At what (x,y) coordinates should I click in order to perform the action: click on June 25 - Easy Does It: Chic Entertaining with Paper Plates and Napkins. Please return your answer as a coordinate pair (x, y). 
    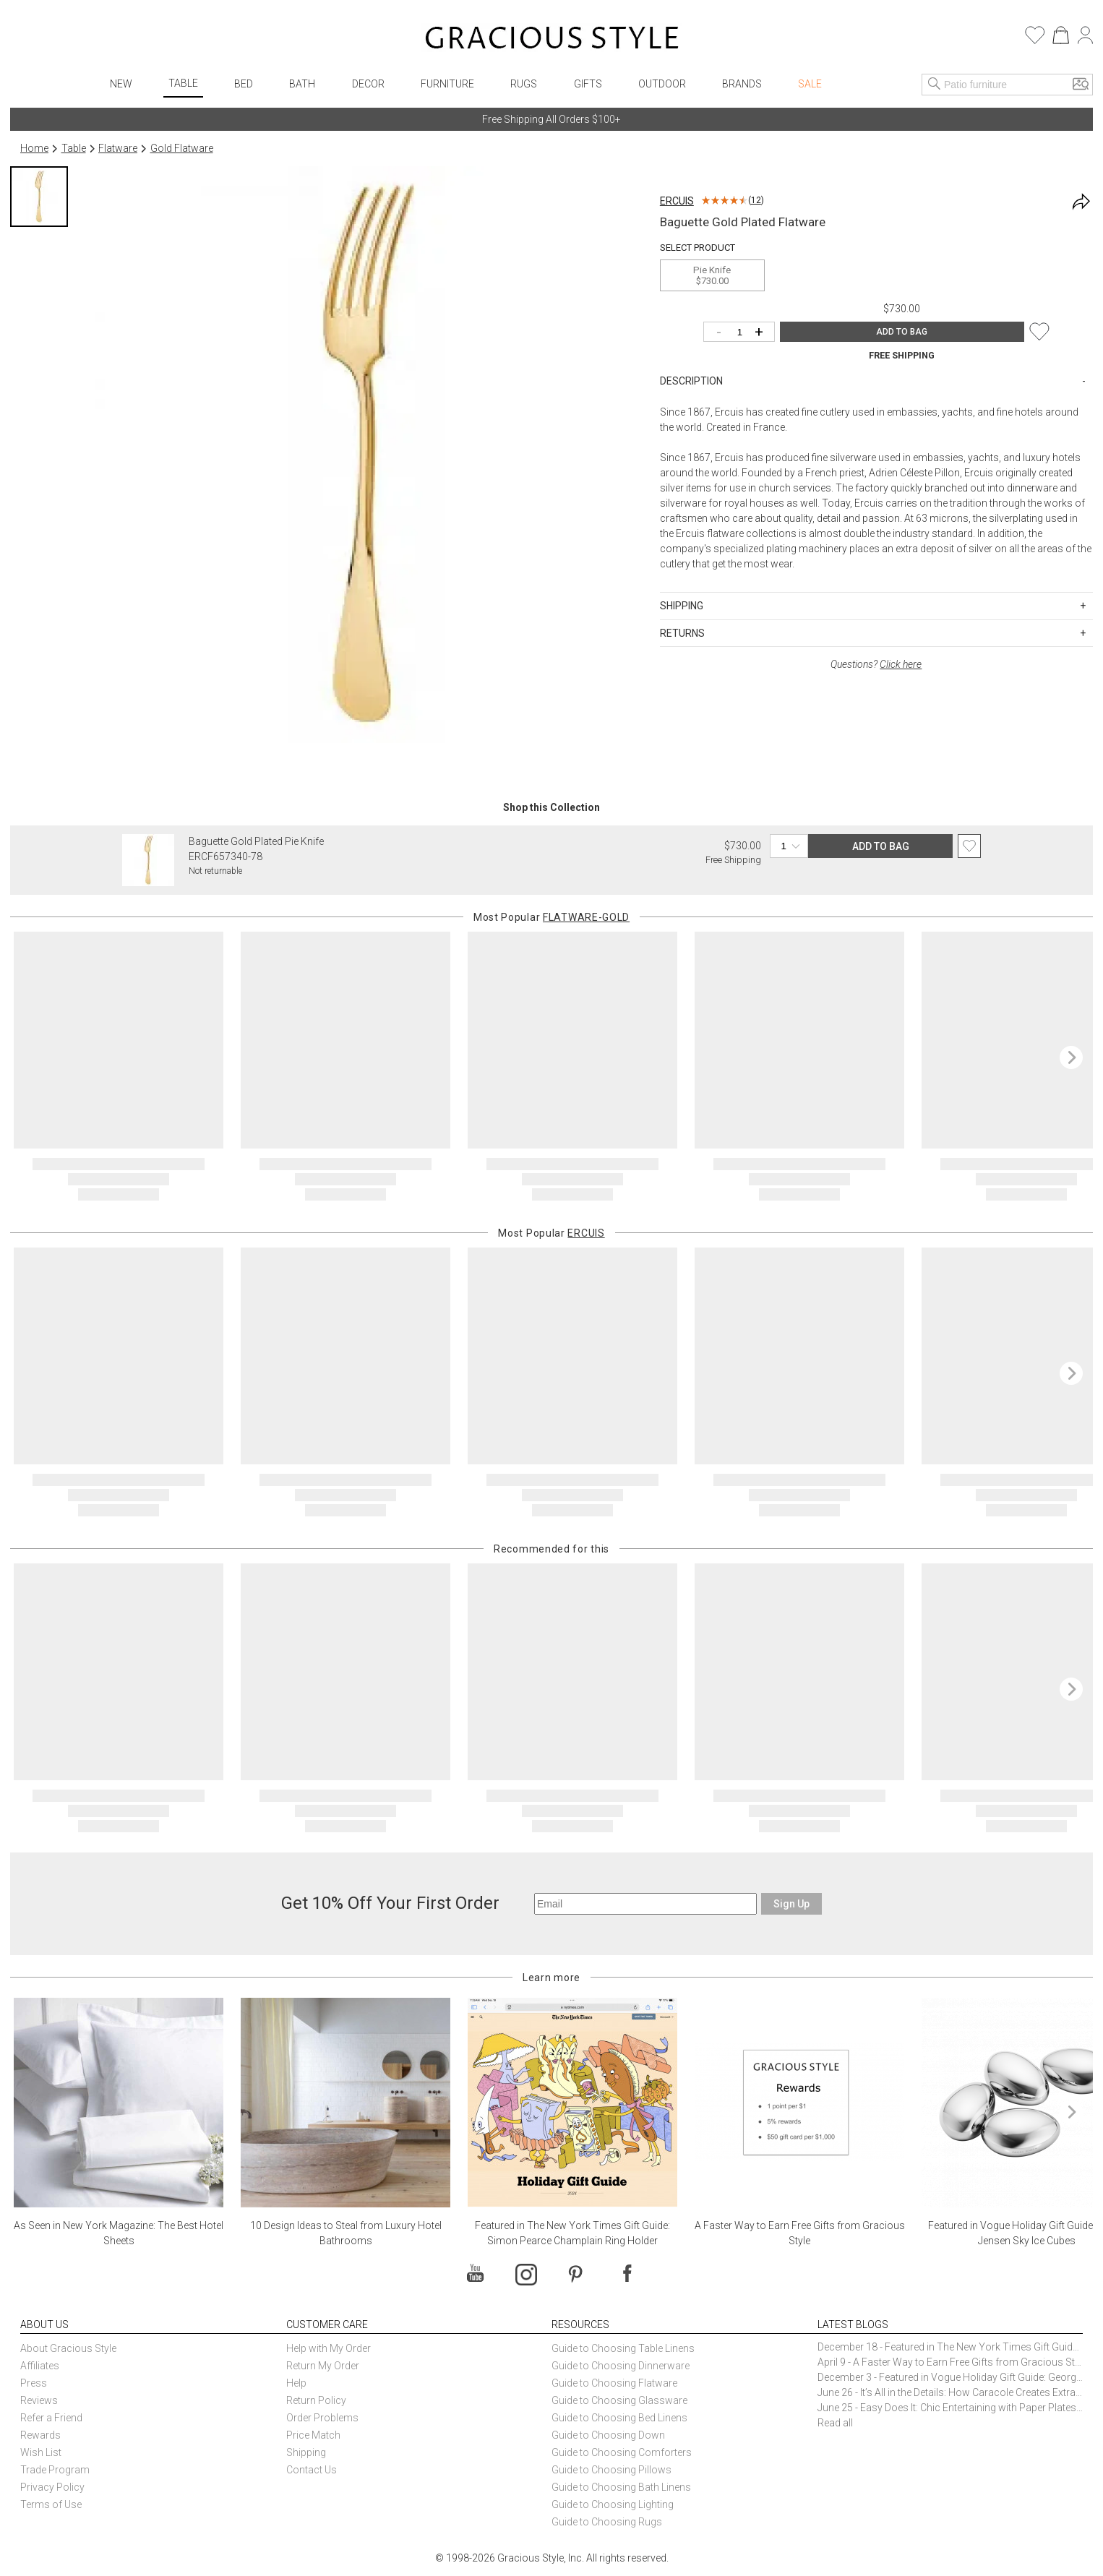
    Looking at the image, I should click on (950, 2407).